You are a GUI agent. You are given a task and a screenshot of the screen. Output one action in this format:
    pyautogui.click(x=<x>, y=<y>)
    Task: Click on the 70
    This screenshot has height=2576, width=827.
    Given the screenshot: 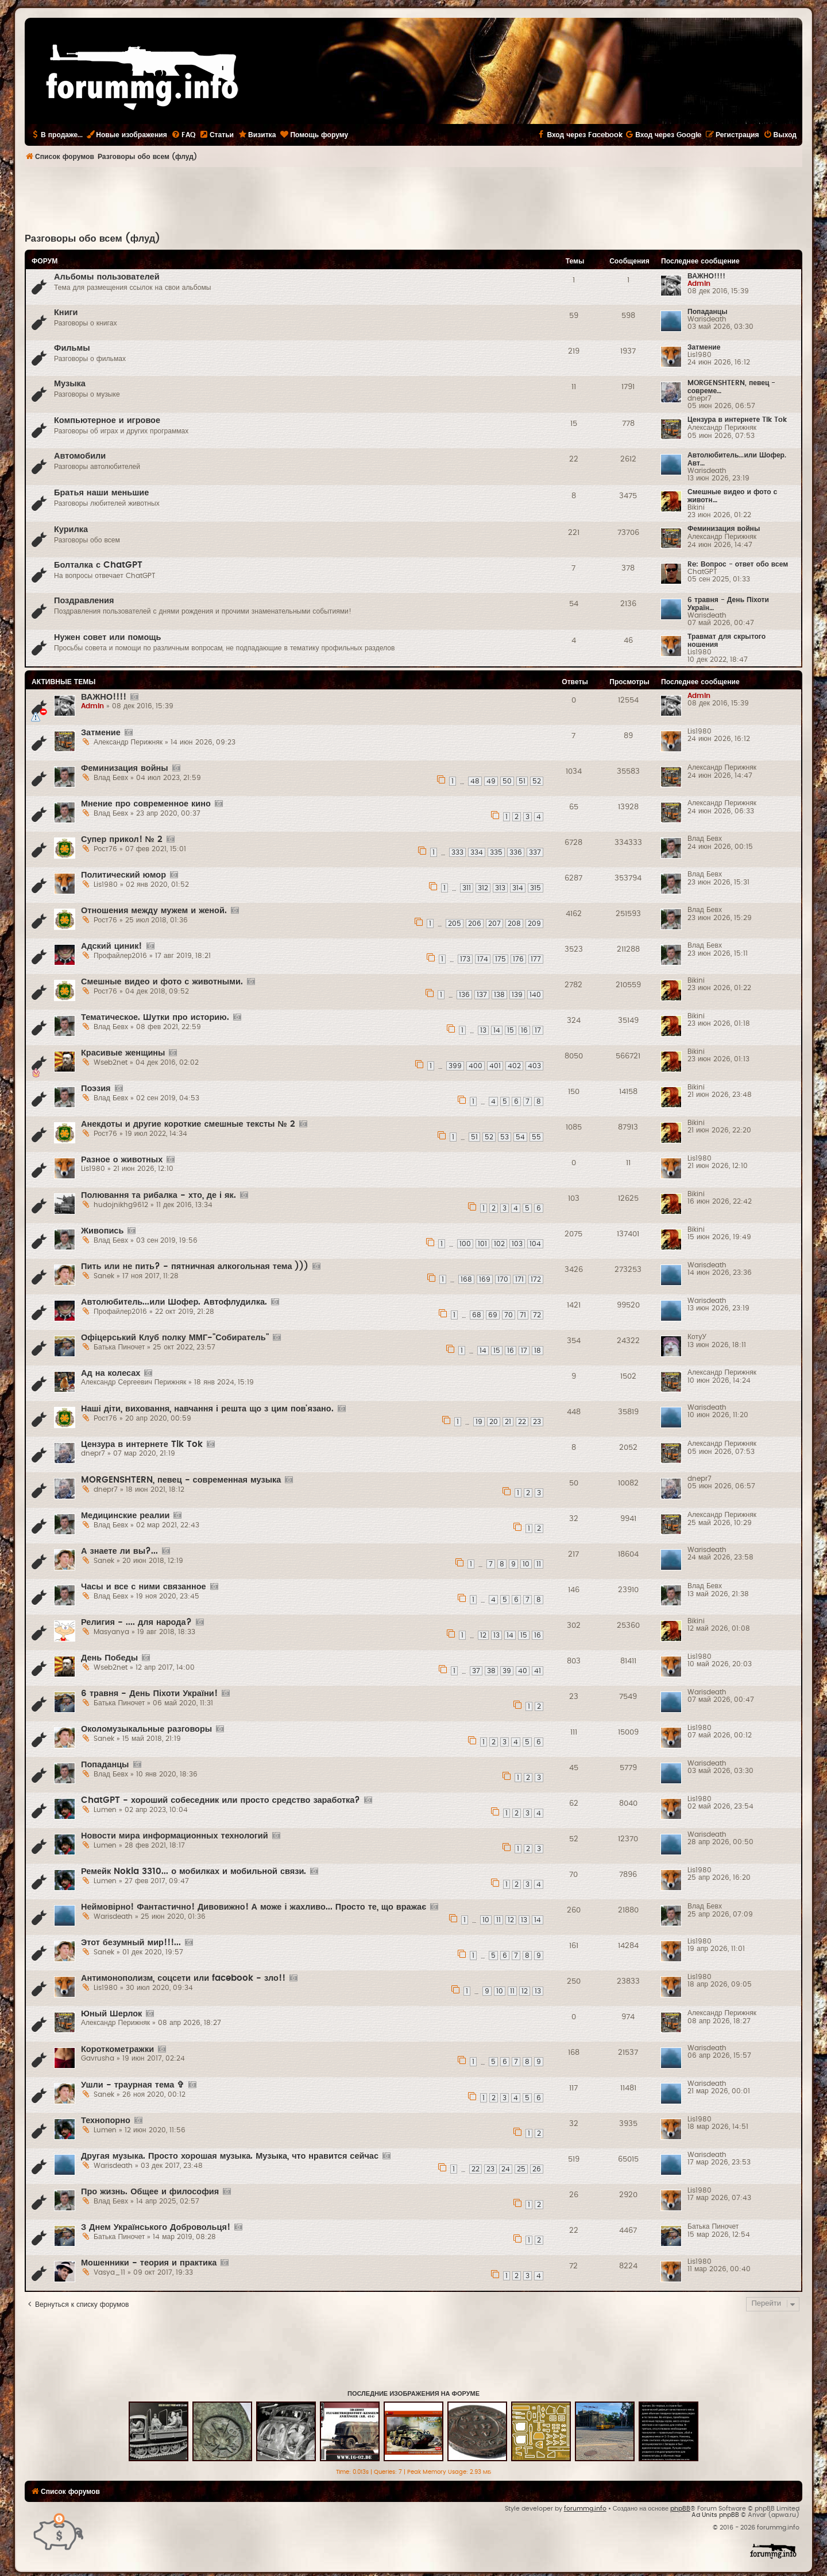 What is the action you would take?
    pyautogui.click(x=508, y=1315)
    